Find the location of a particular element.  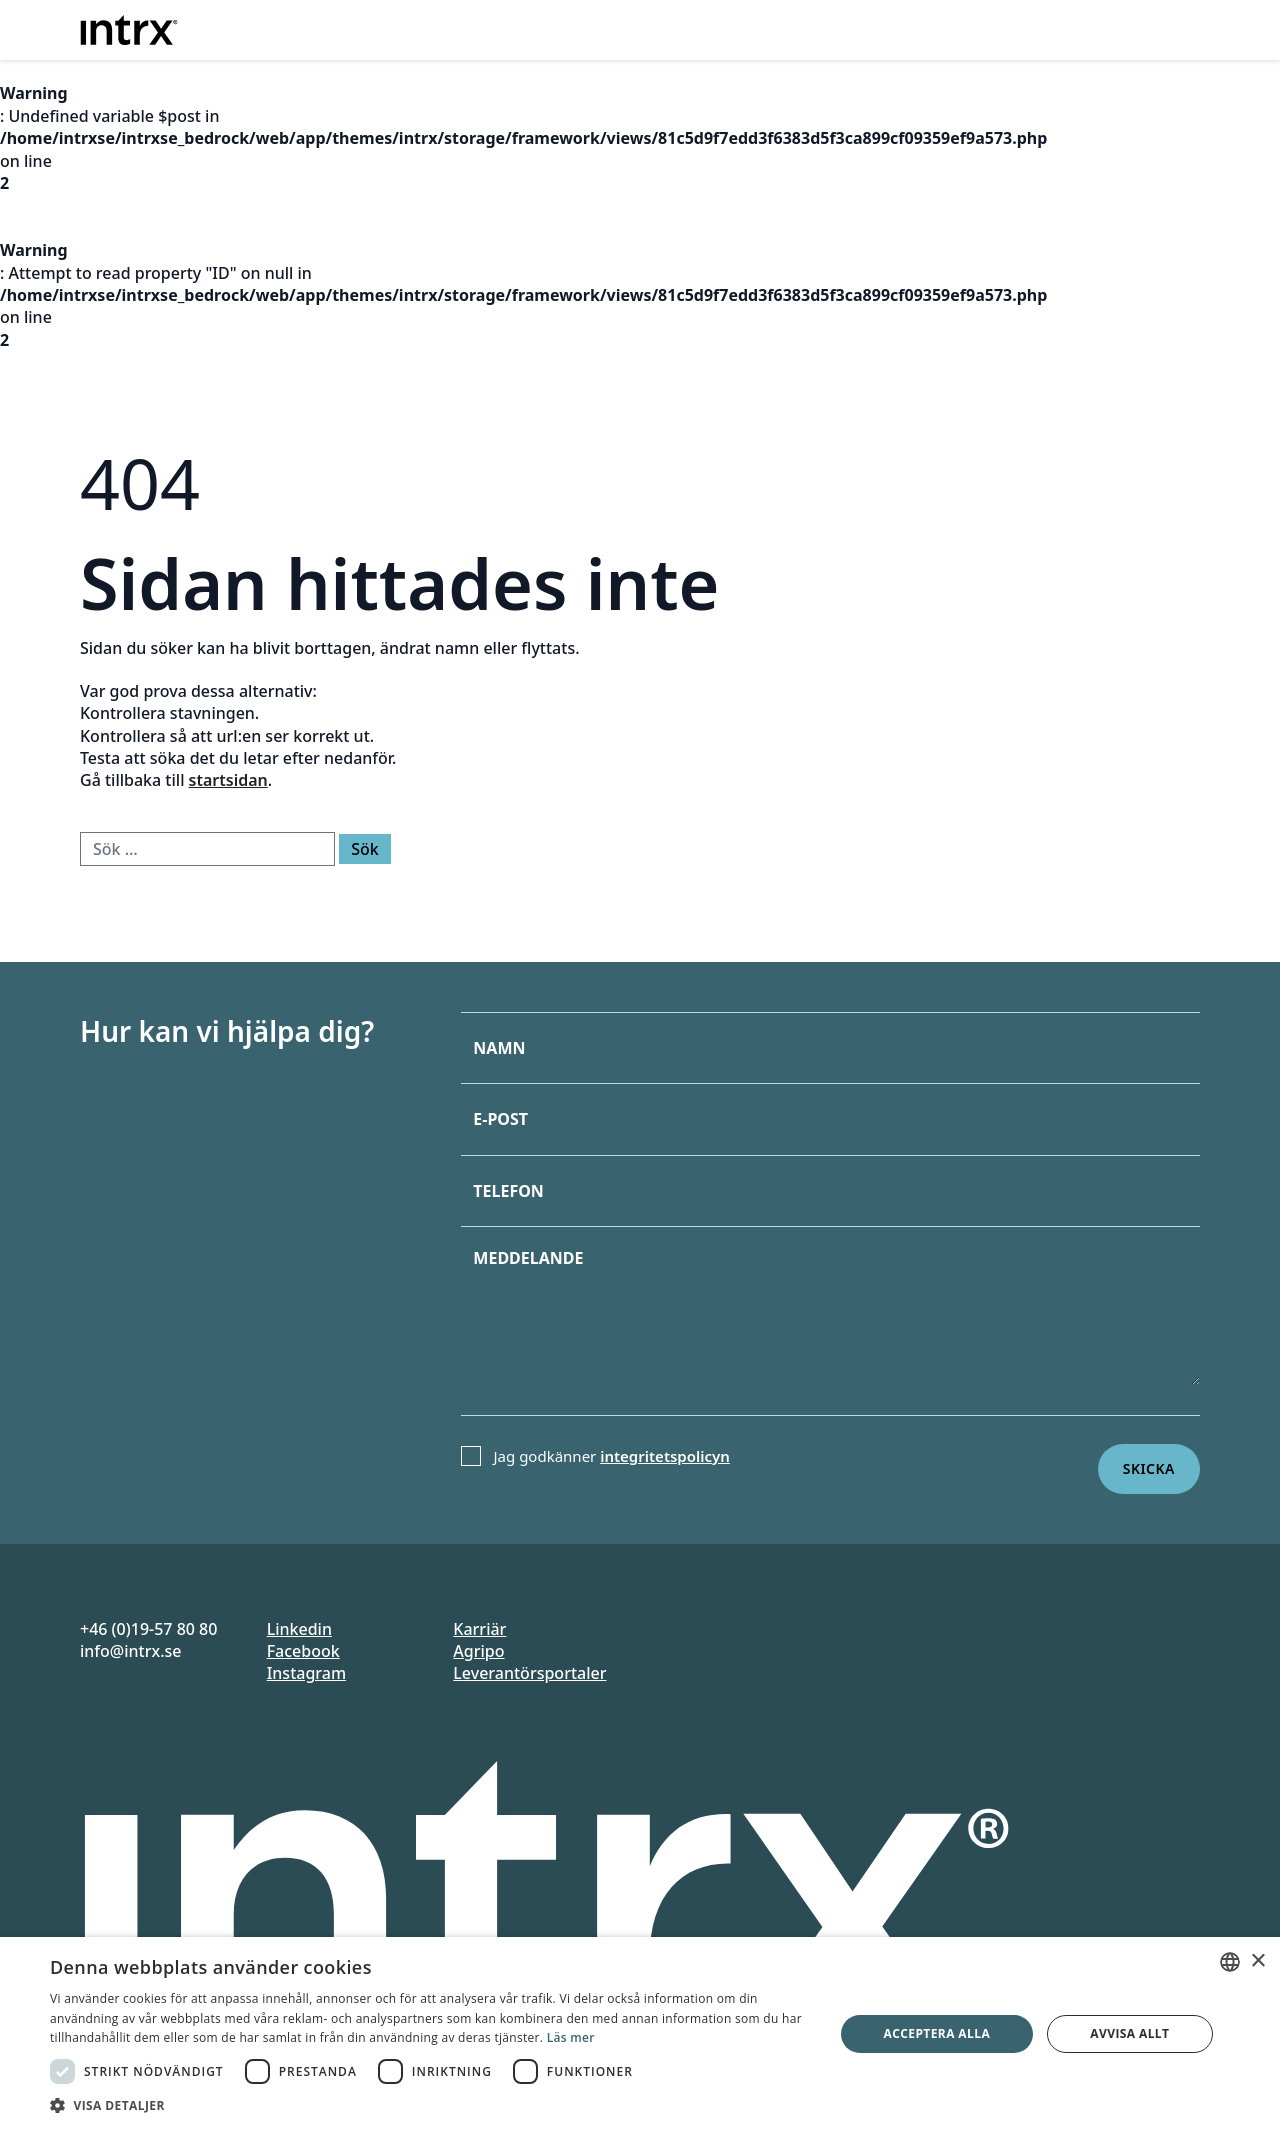

Avvisa allt [button] is located at coordinates (1129, 2033).